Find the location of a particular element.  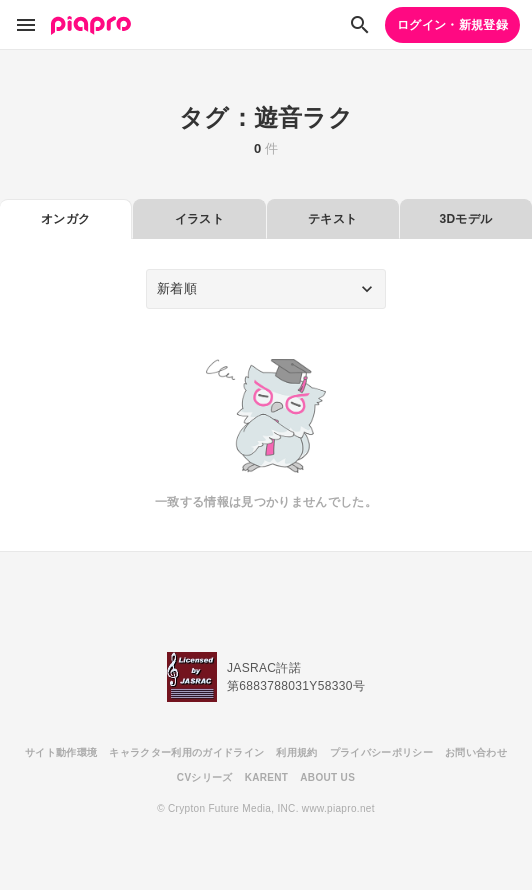

イラスト is located at coordinates (199, 219).